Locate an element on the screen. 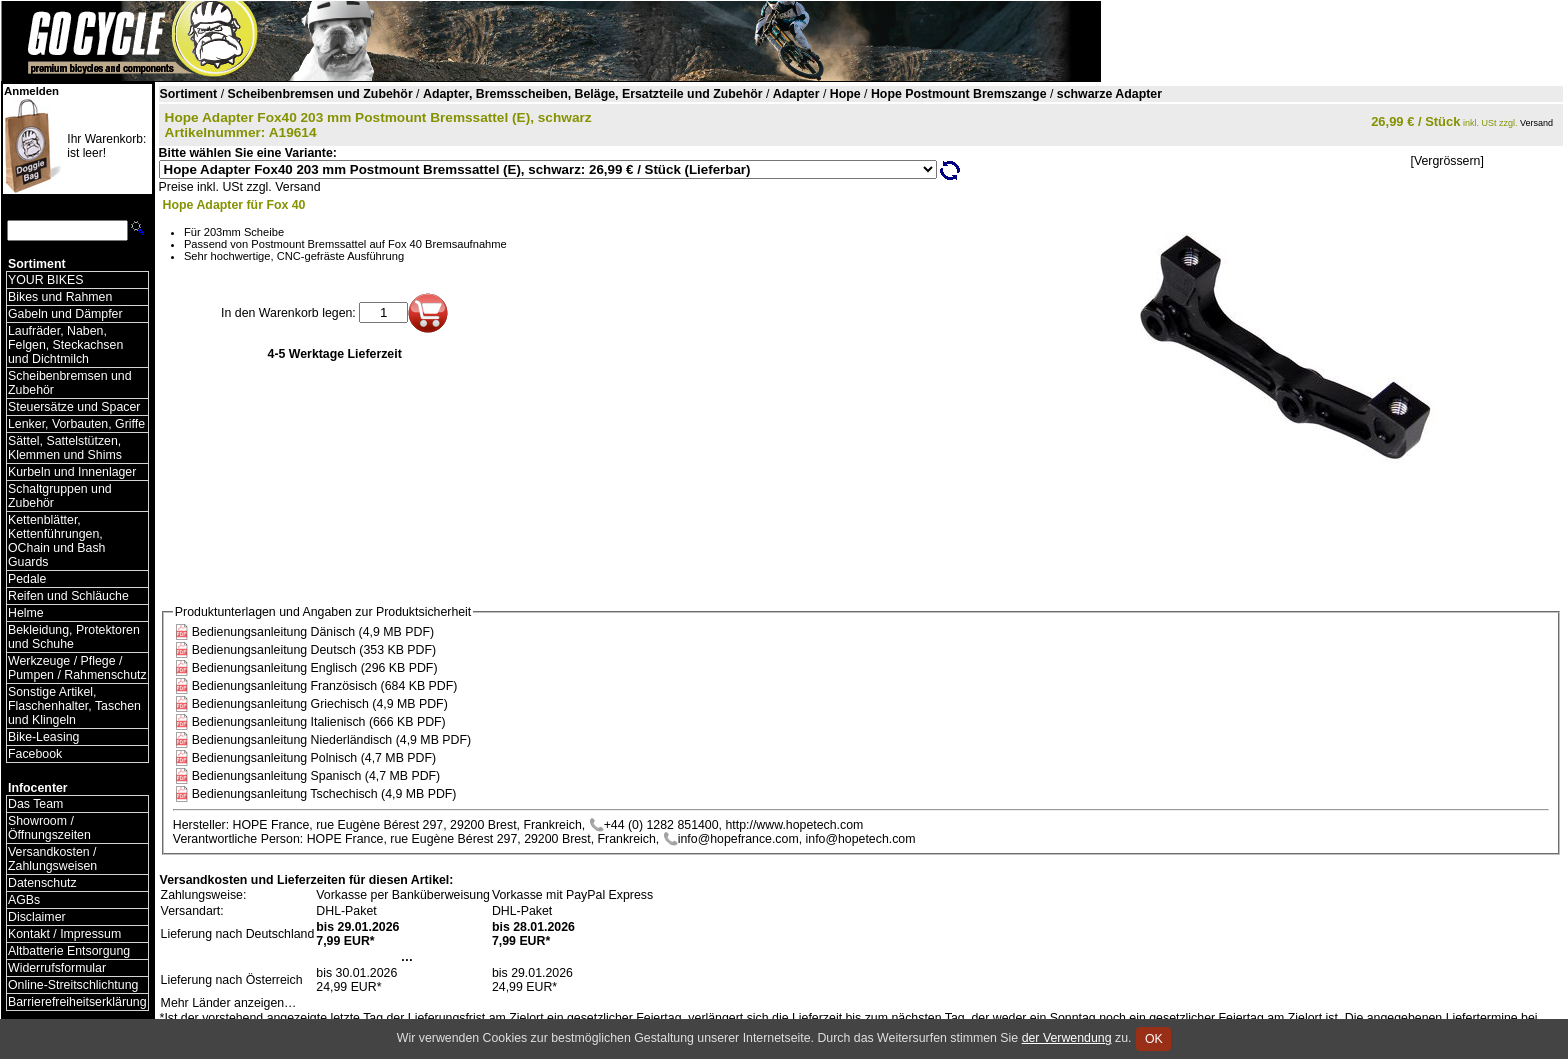 This screenshot has width=1568, height=1059. Mehr Länder anzeigen… is located at coordinates (229, 1003).